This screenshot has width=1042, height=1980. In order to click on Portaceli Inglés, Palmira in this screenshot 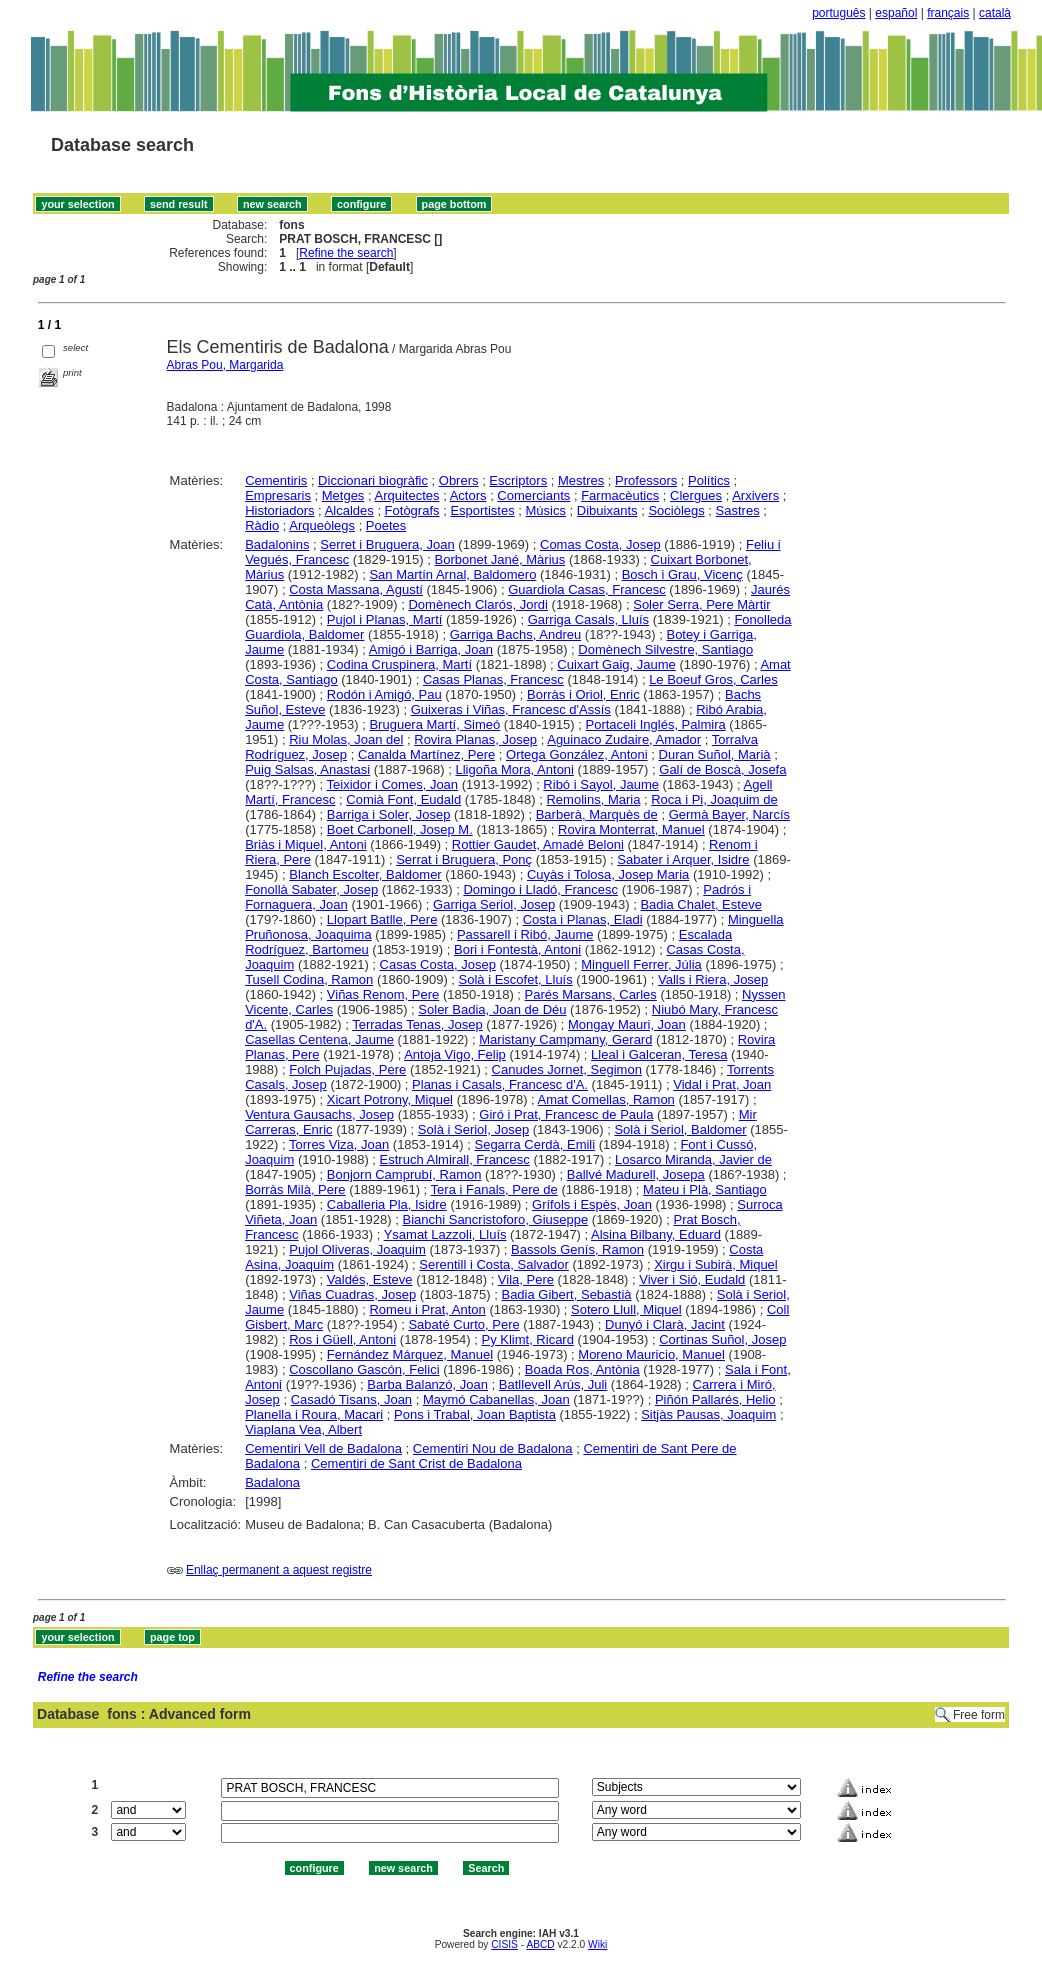, I will do `click(656, 724)`.